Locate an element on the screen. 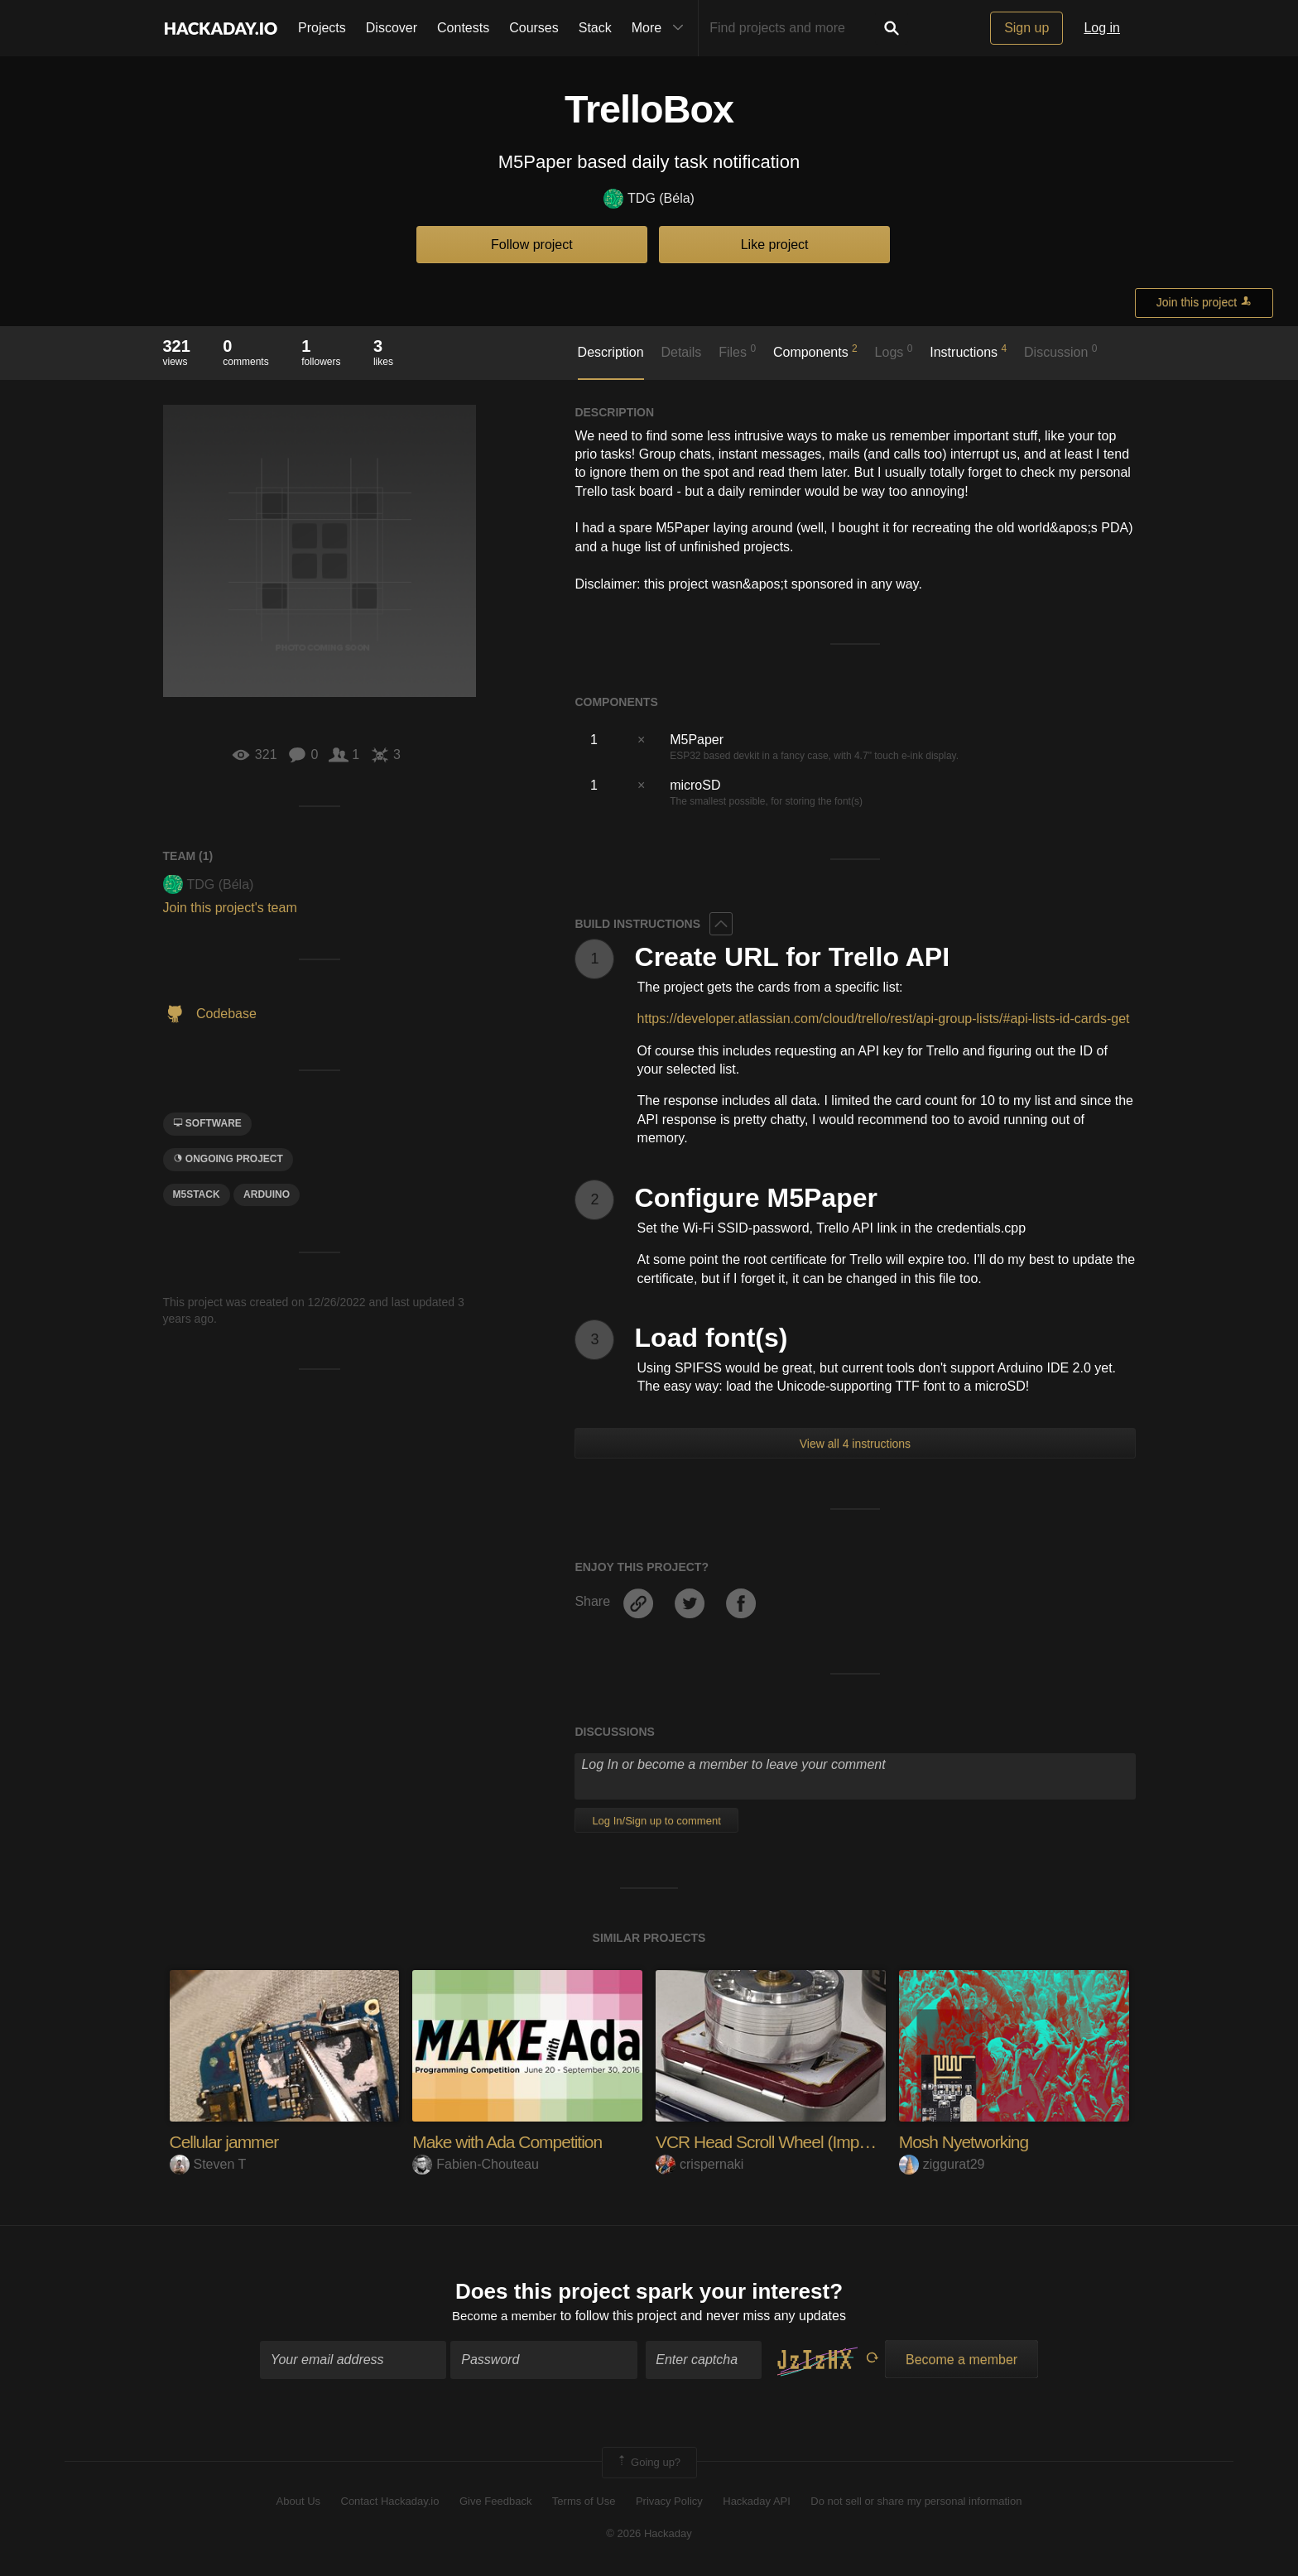  Like project is located at coordinates (775, 245).